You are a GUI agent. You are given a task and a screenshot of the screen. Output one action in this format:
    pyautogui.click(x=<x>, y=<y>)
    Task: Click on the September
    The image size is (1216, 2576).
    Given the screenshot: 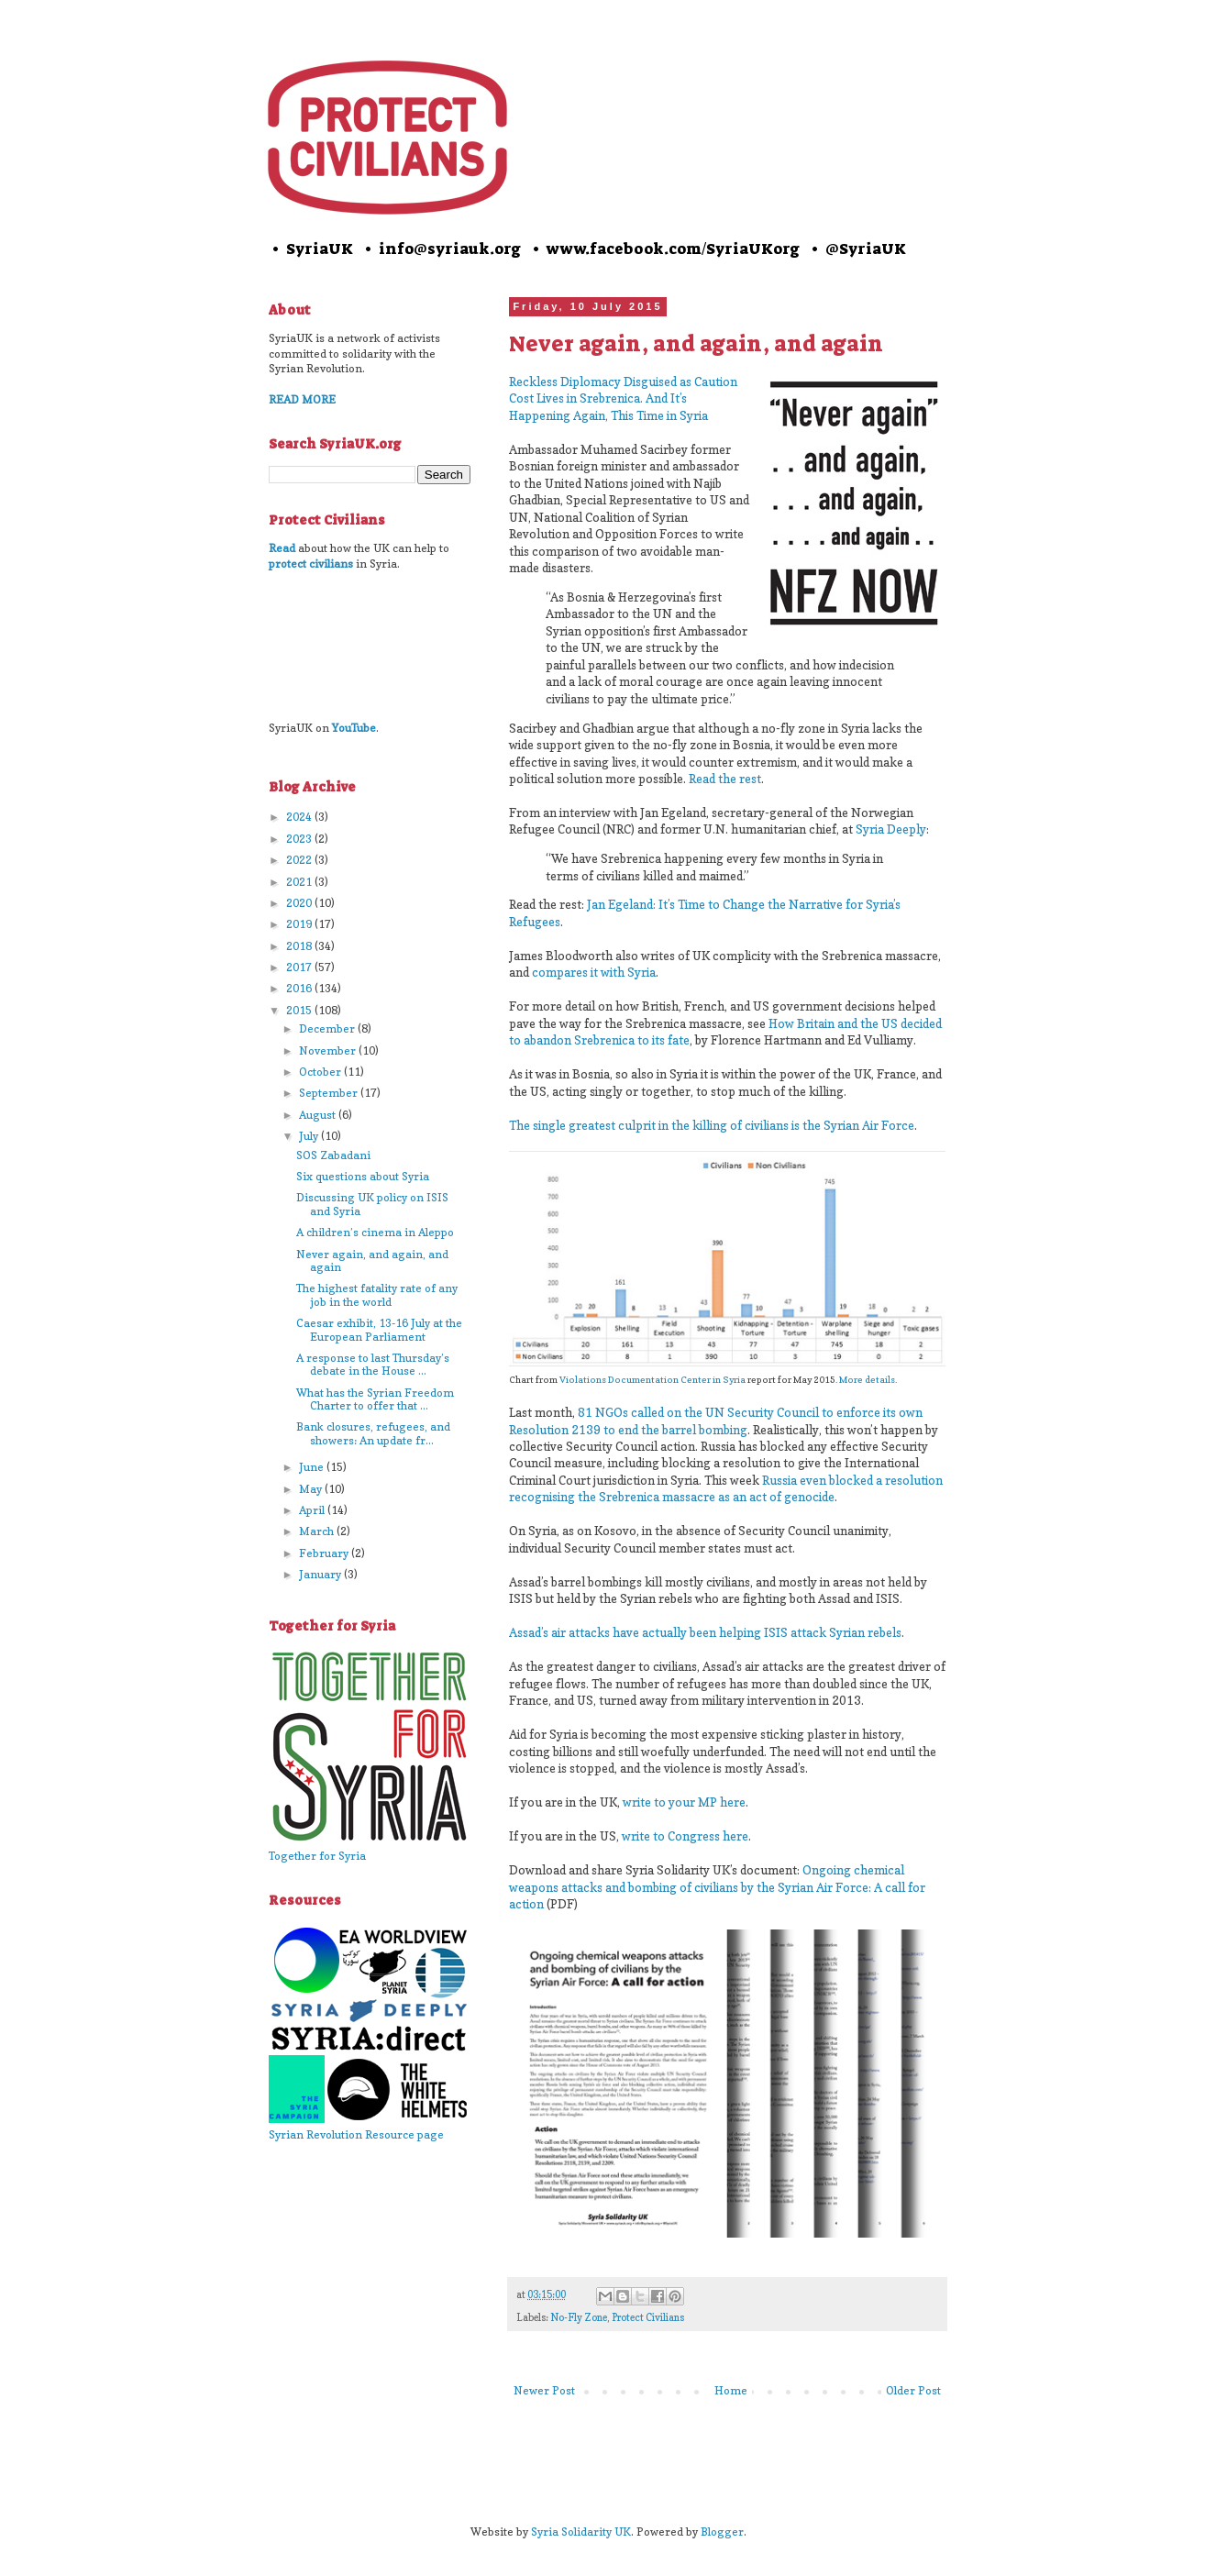 What is the action you would take?
    pyautogui.click(x=329, y=1093)
    